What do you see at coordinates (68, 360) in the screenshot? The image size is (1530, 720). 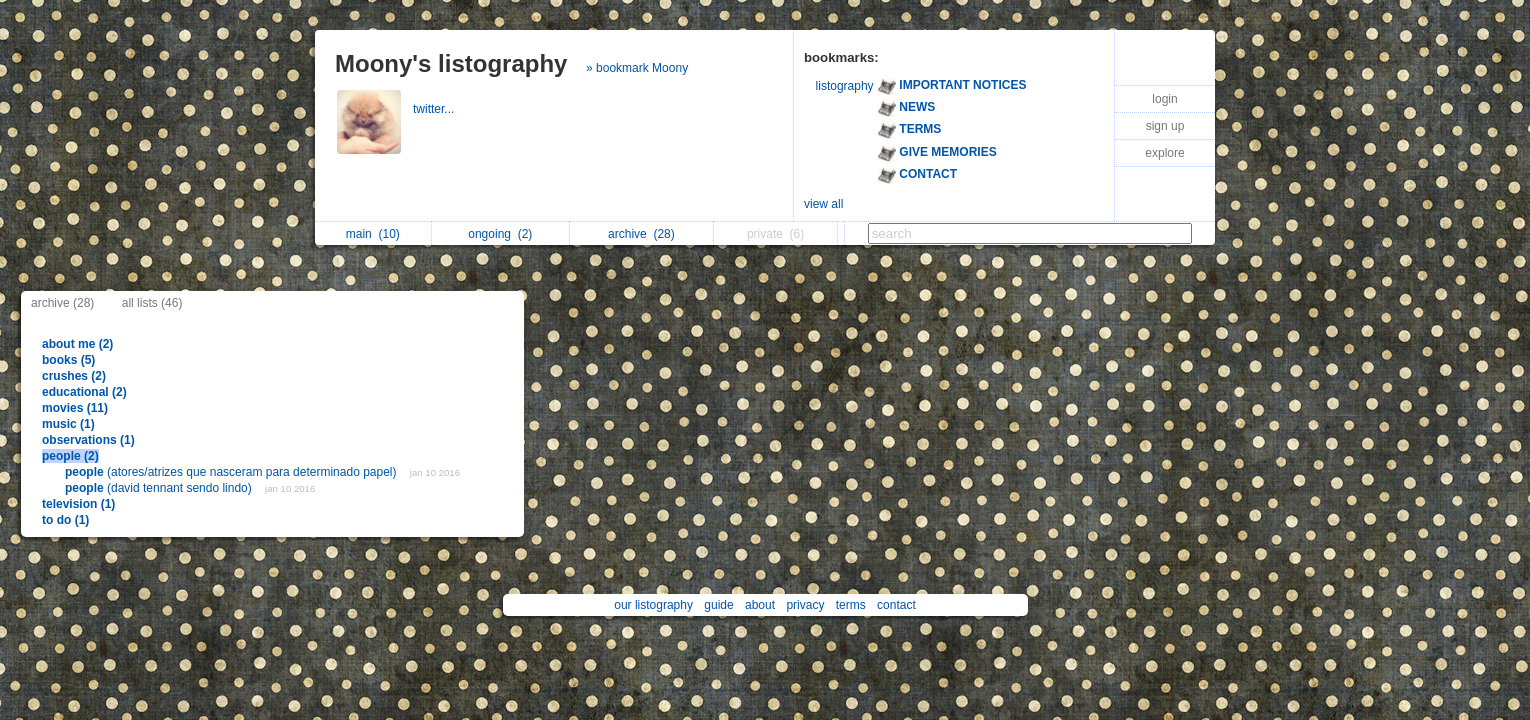 I see `books (5)` at bounding box center [68, 360].